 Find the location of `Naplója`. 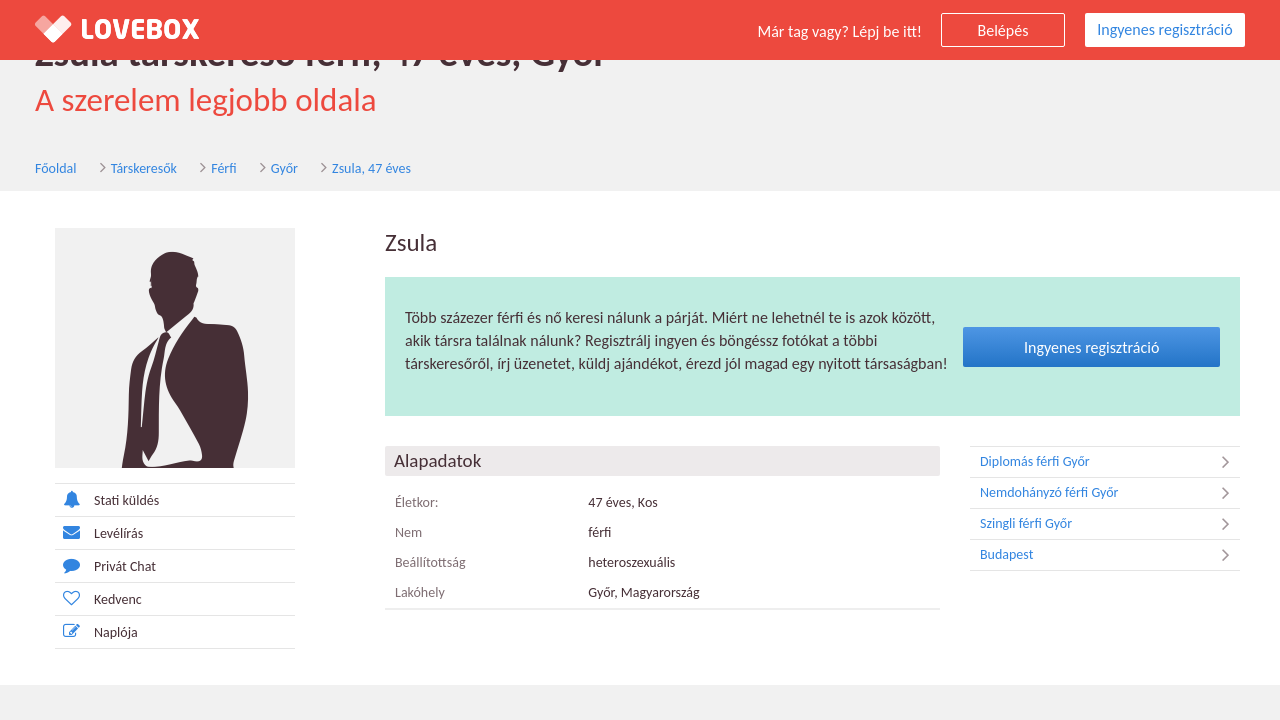

Naplója is located at coordinates (96, 631).